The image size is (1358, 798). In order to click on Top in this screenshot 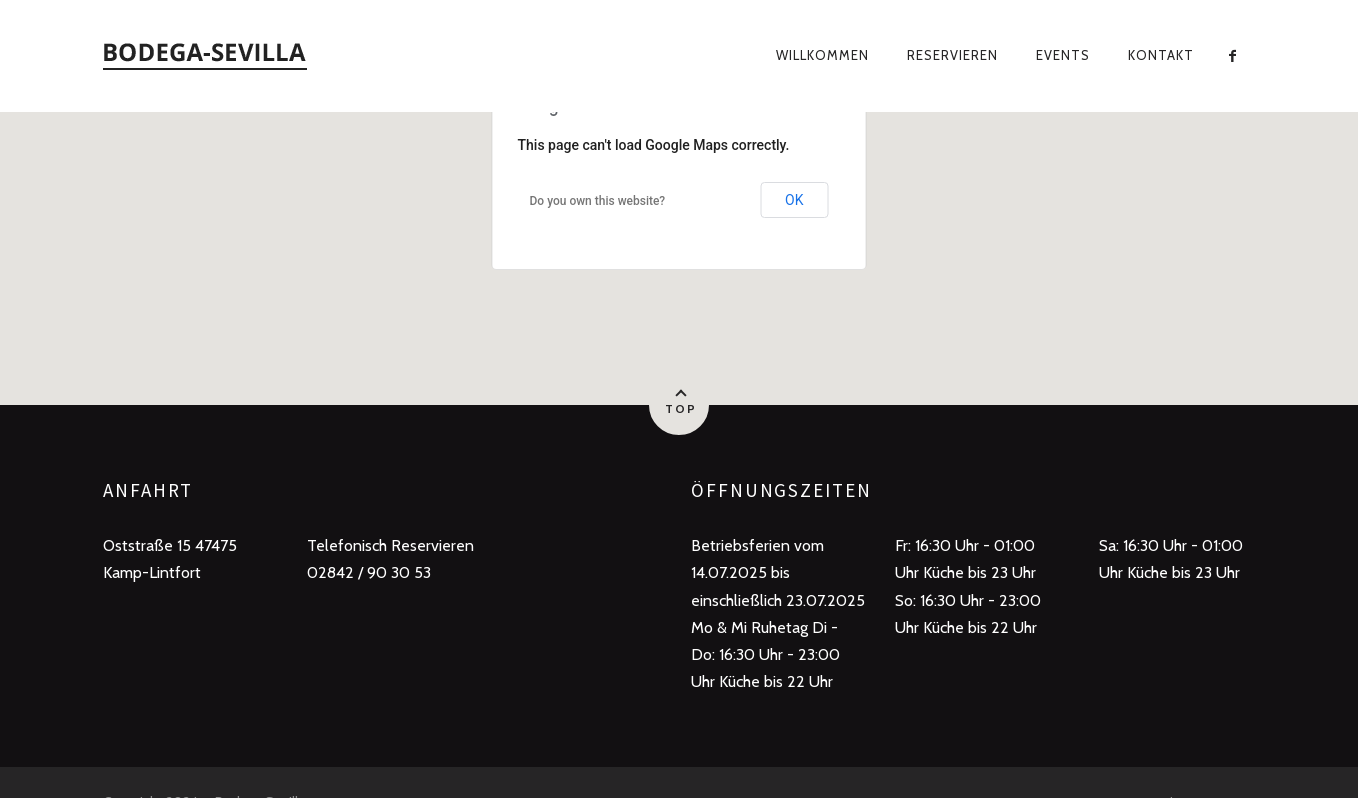, I will do `click(681, 408)`.